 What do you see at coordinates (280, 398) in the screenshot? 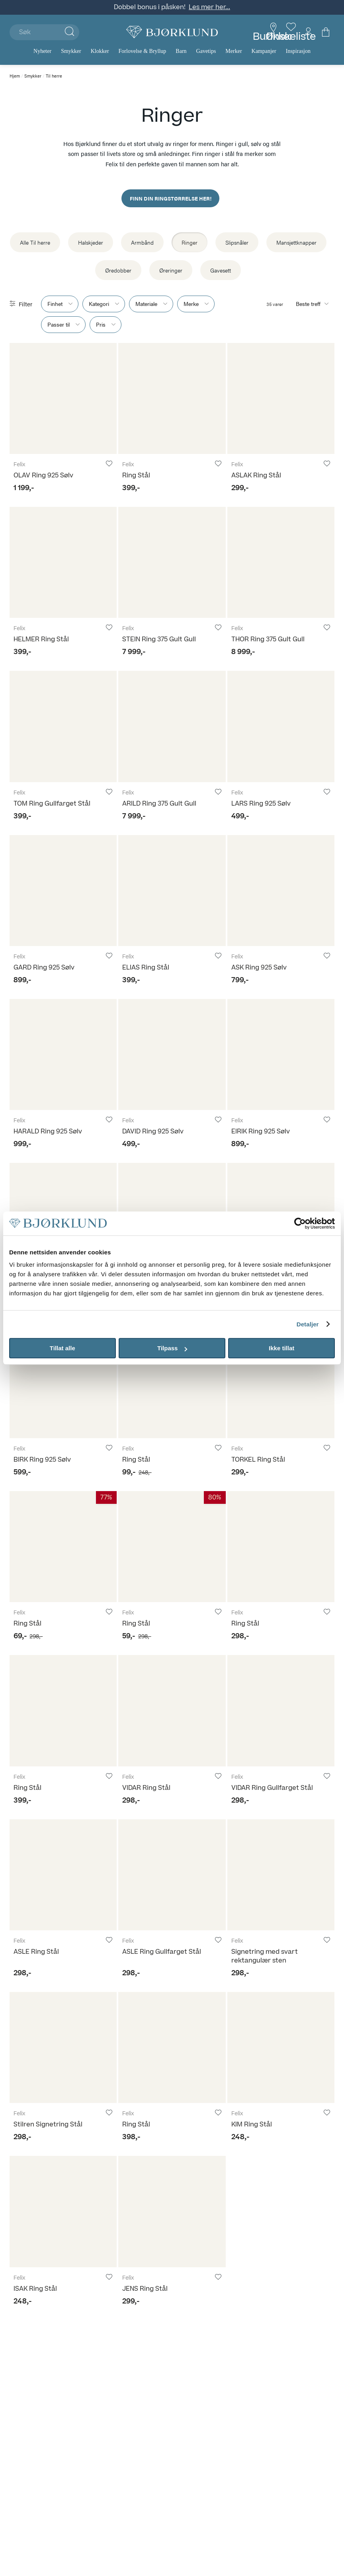
I see `[ASLAK Ring Stål]` at bounding box center [280, 398].